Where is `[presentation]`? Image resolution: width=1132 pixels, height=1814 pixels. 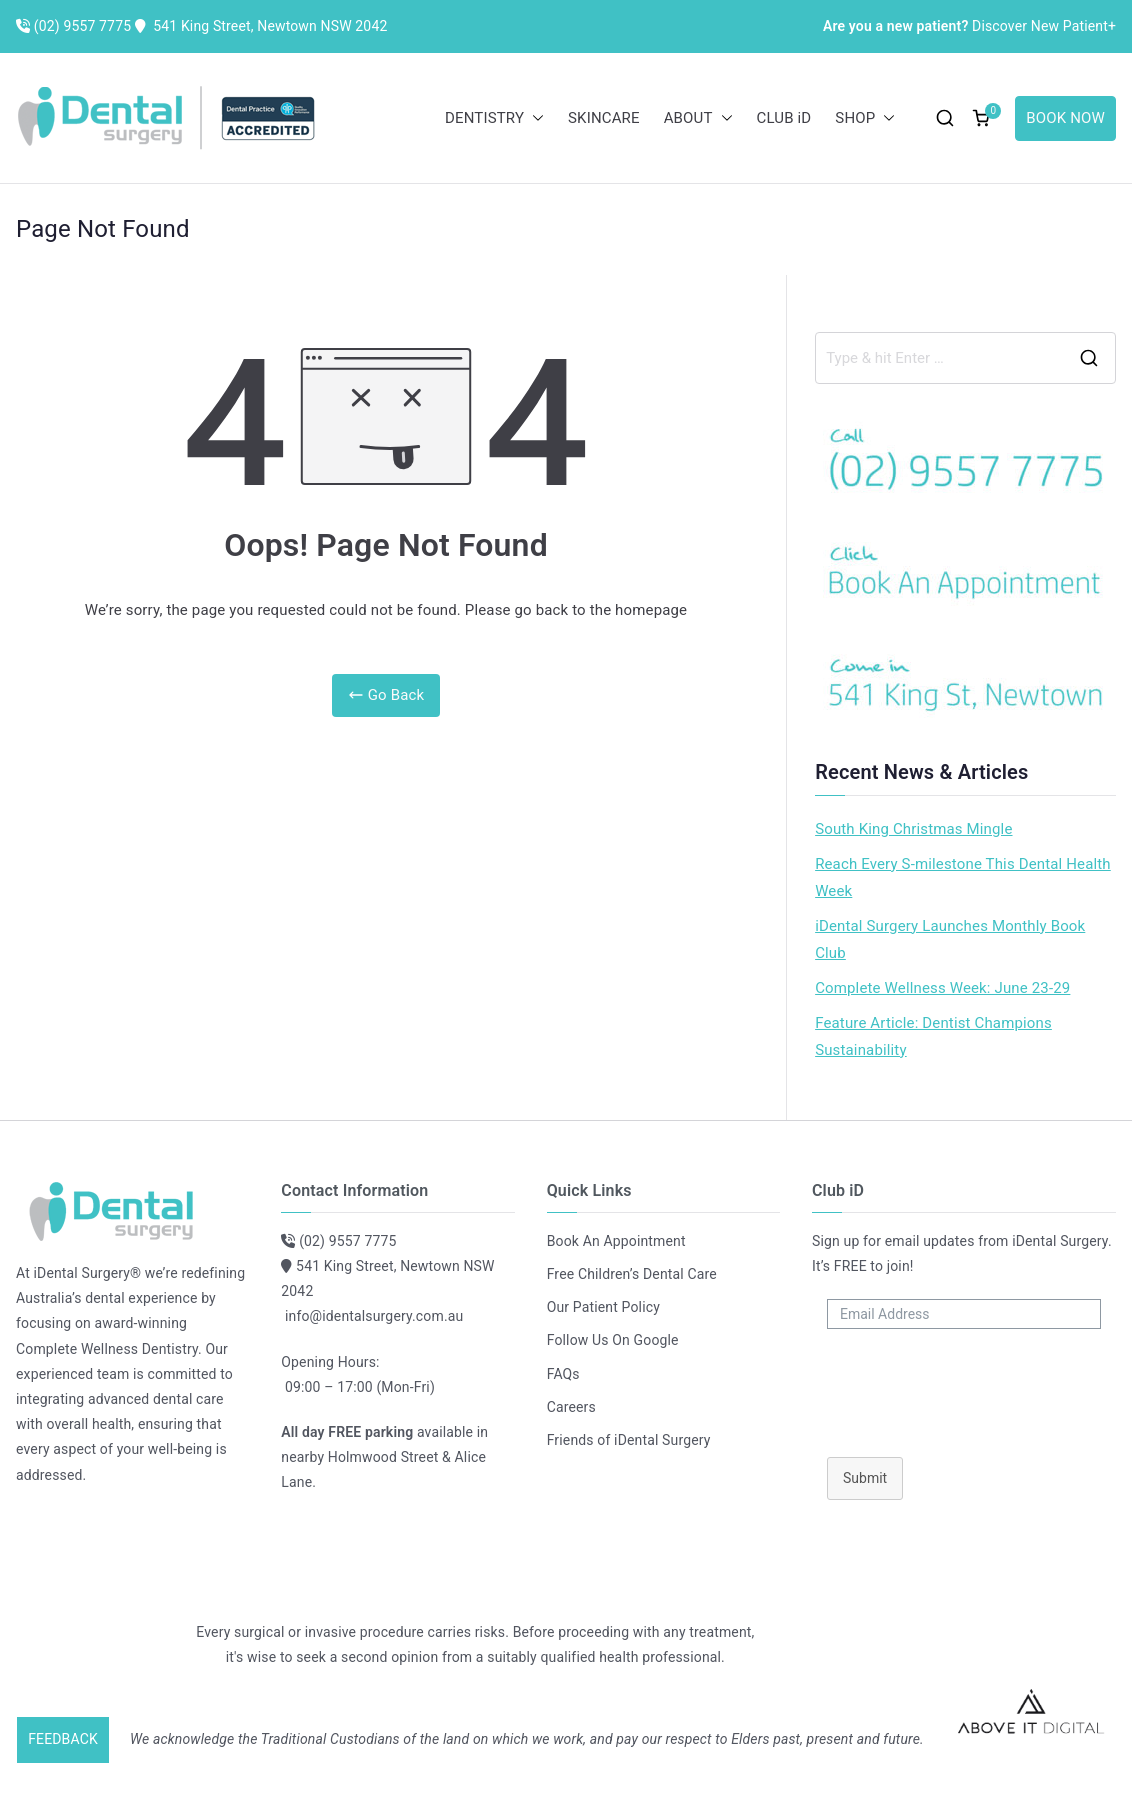
[presentation] is located at coordinates (964, 1388).